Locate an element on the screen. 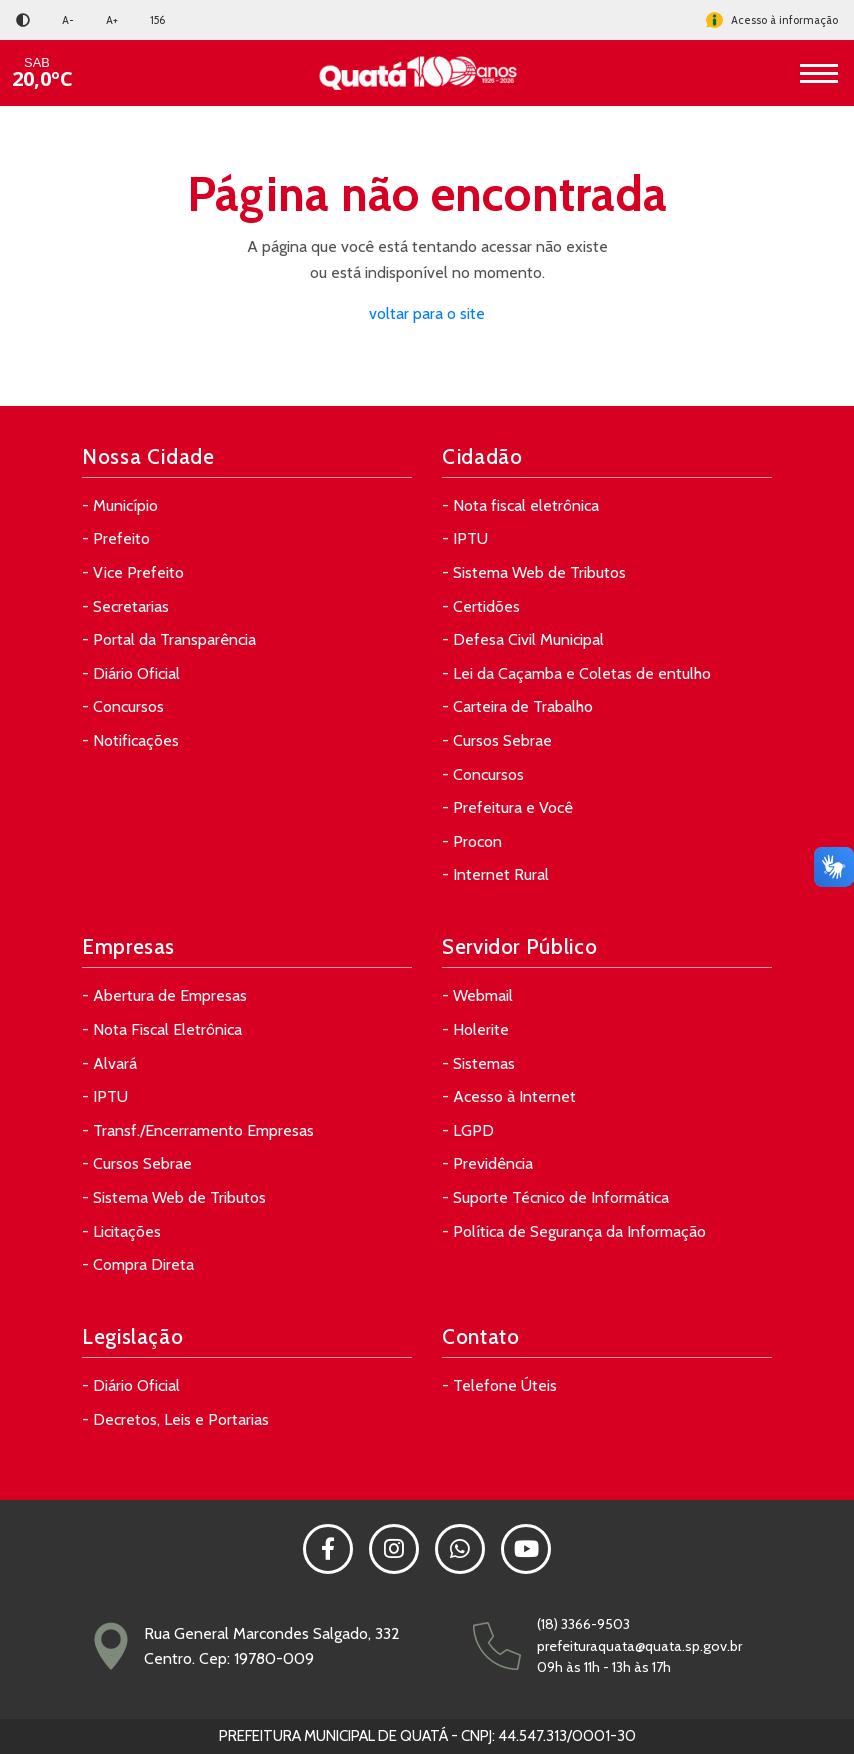  - Prefeitura e Você is located at coordinates (507, 807).